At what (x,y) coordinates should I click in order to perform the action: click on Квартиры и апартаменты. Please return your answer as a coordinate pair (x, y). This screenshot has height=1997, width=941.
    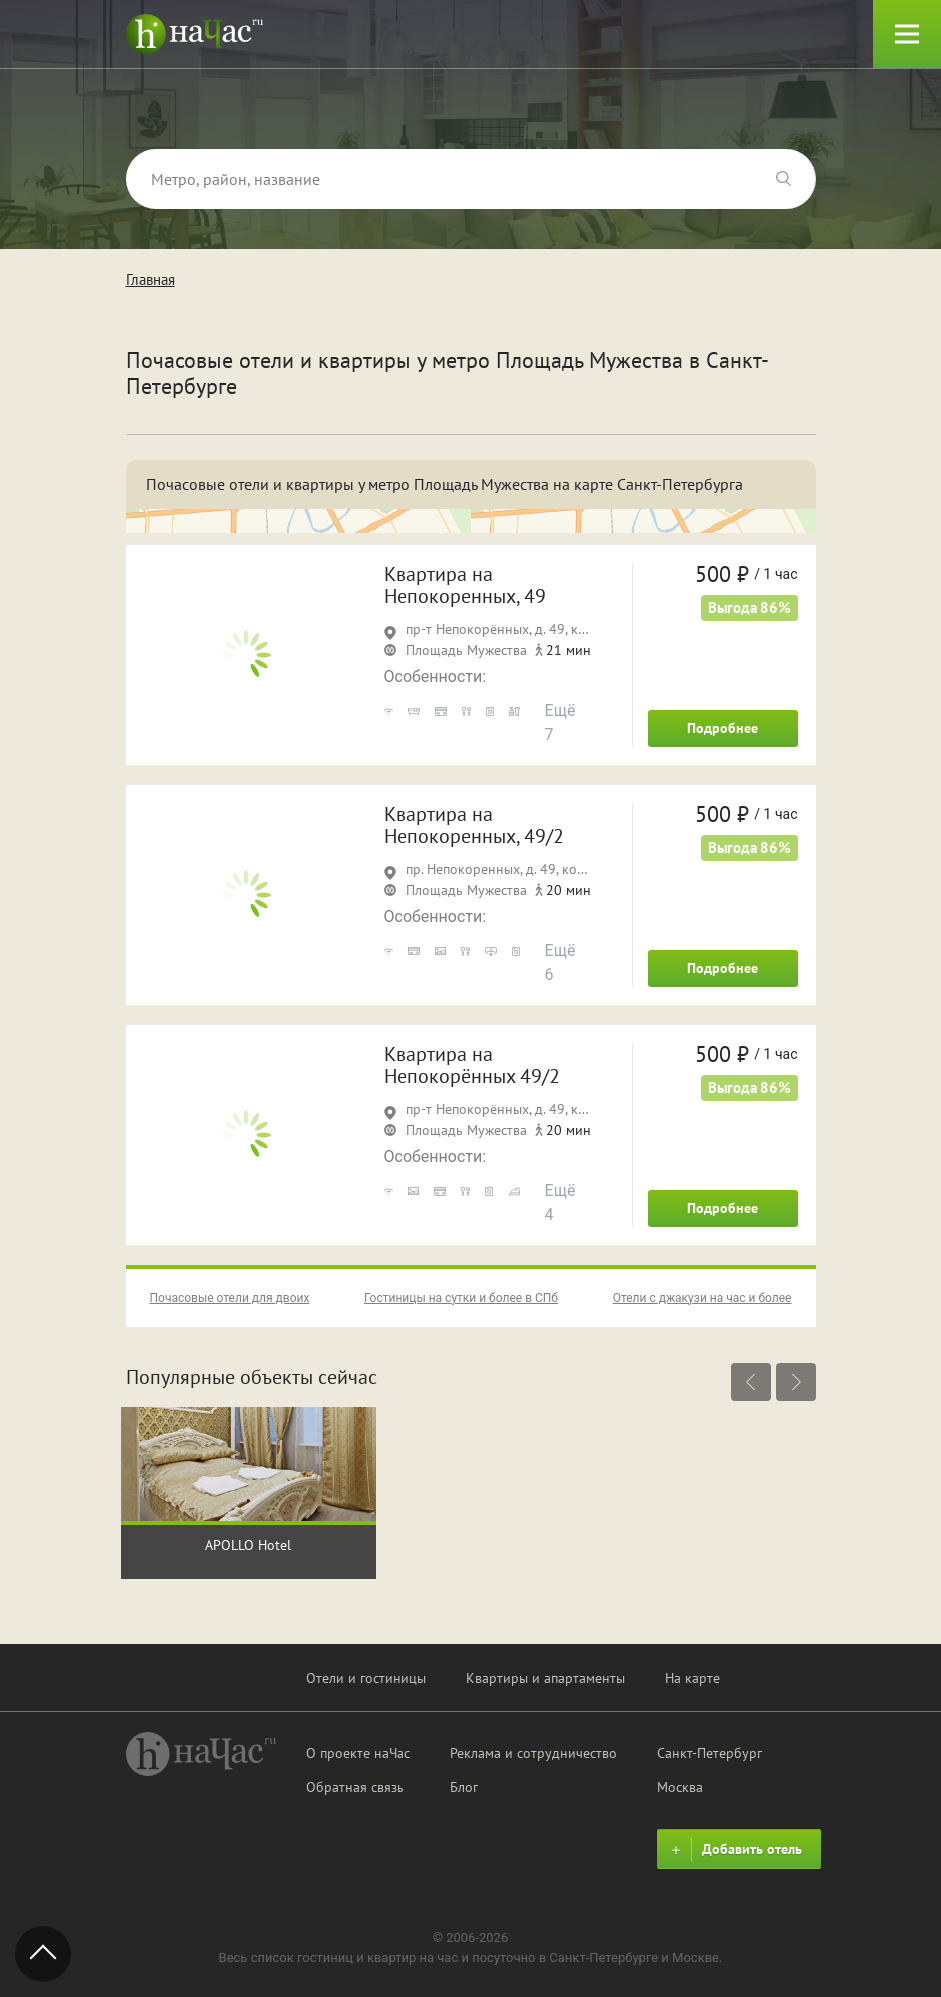
    Looking at the image, I should click on (545, 1678).